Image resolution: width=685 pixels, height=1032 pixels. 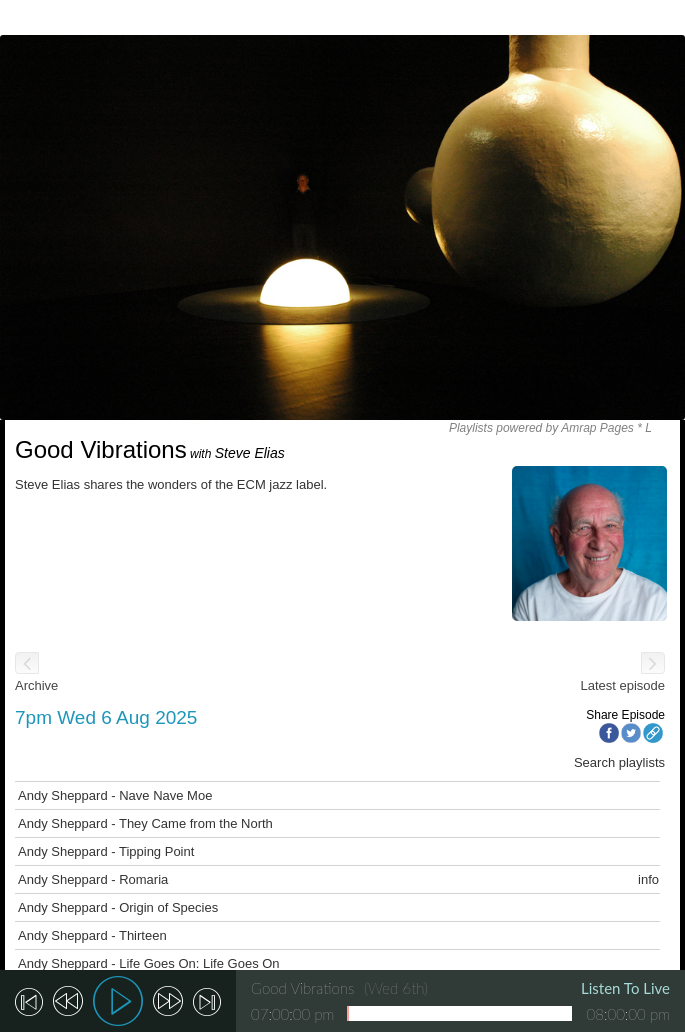 What do you see at coordinates (93, 879) in the screenshot?
I see `Andy Sheppard - Romaria` at bounding box center [93, 879].